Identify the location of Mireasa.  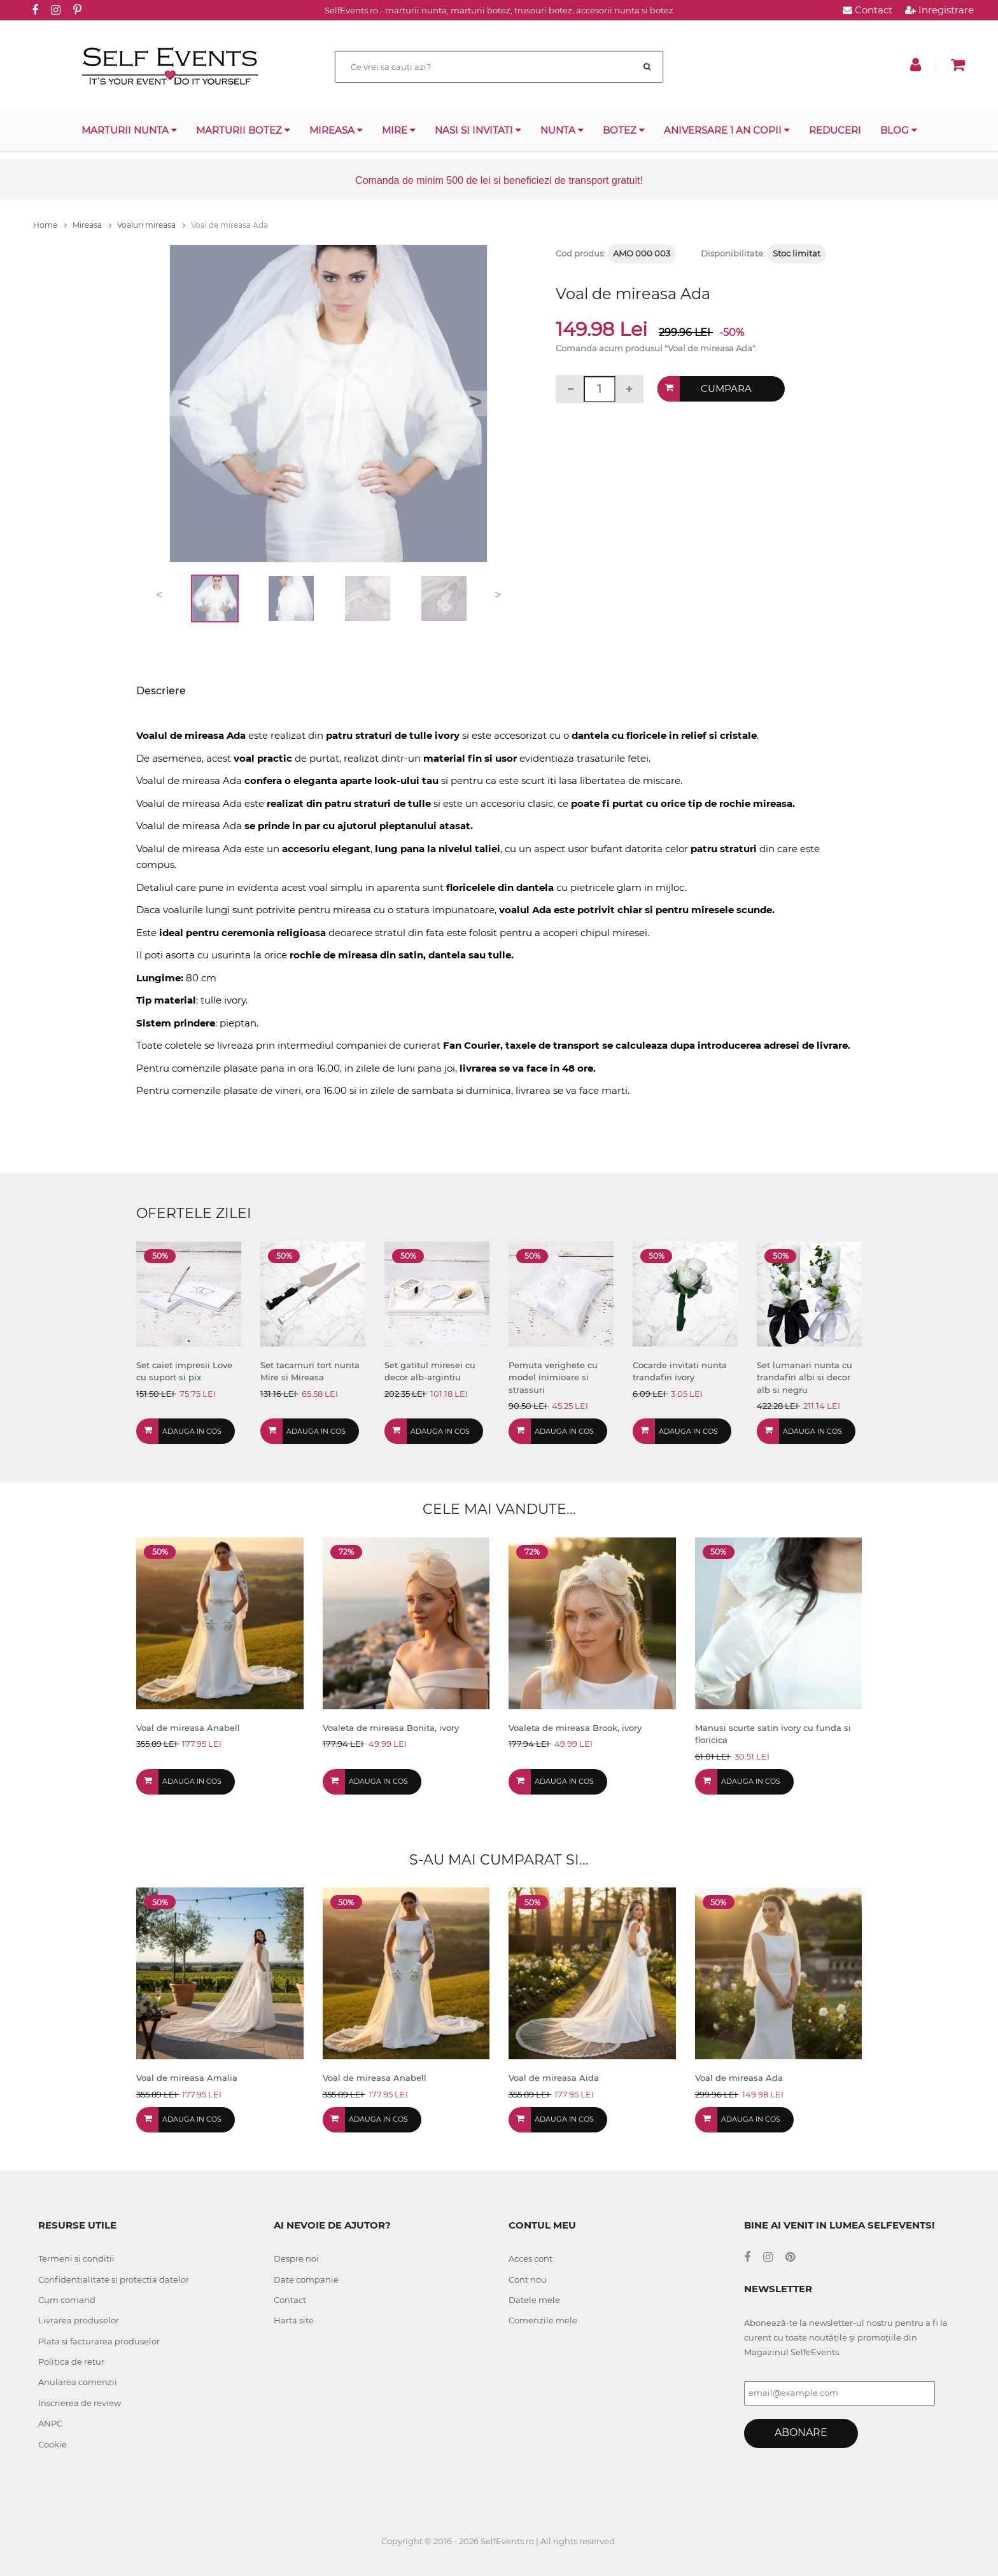
(336, 130).